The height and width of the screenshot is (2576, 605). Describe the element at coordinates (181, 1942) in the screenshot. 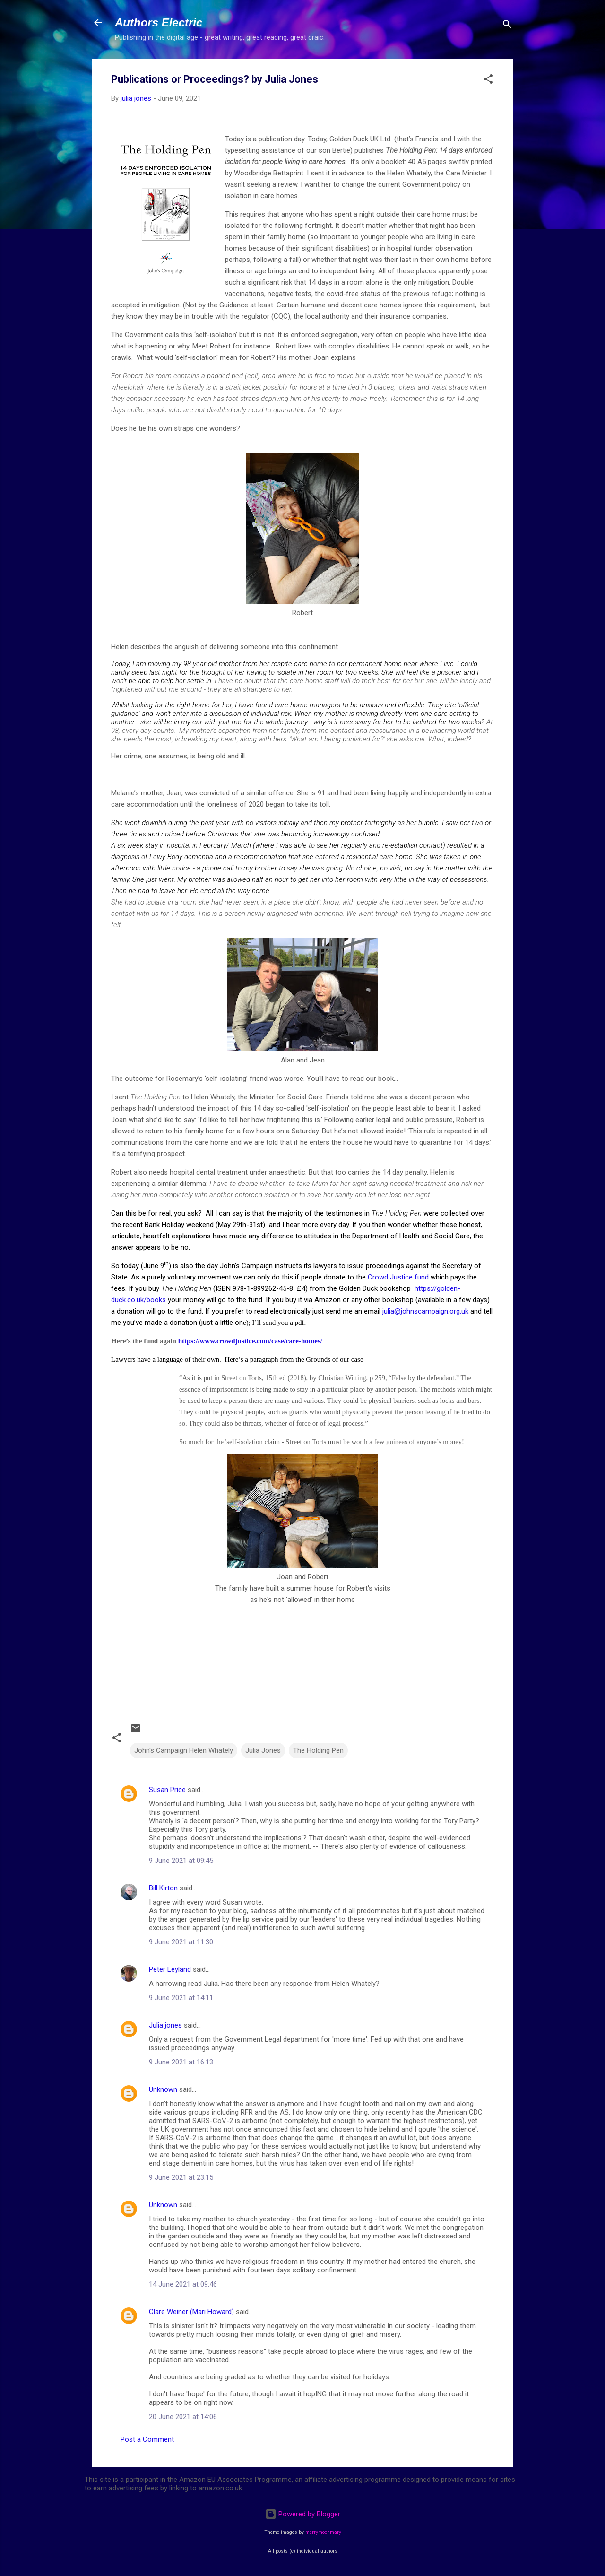

I see `9 June 2021 at 11:30` at that location.